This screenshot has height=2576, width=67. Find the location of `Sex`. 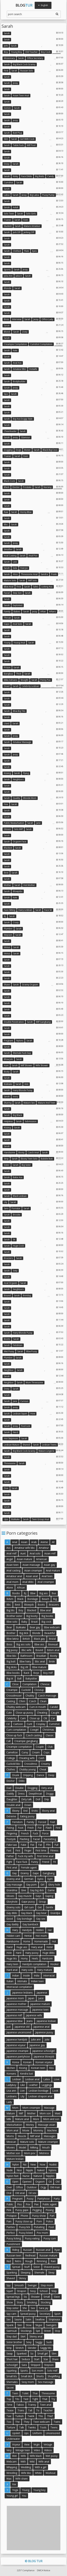

Sex is located at coordinates (8, 2319).